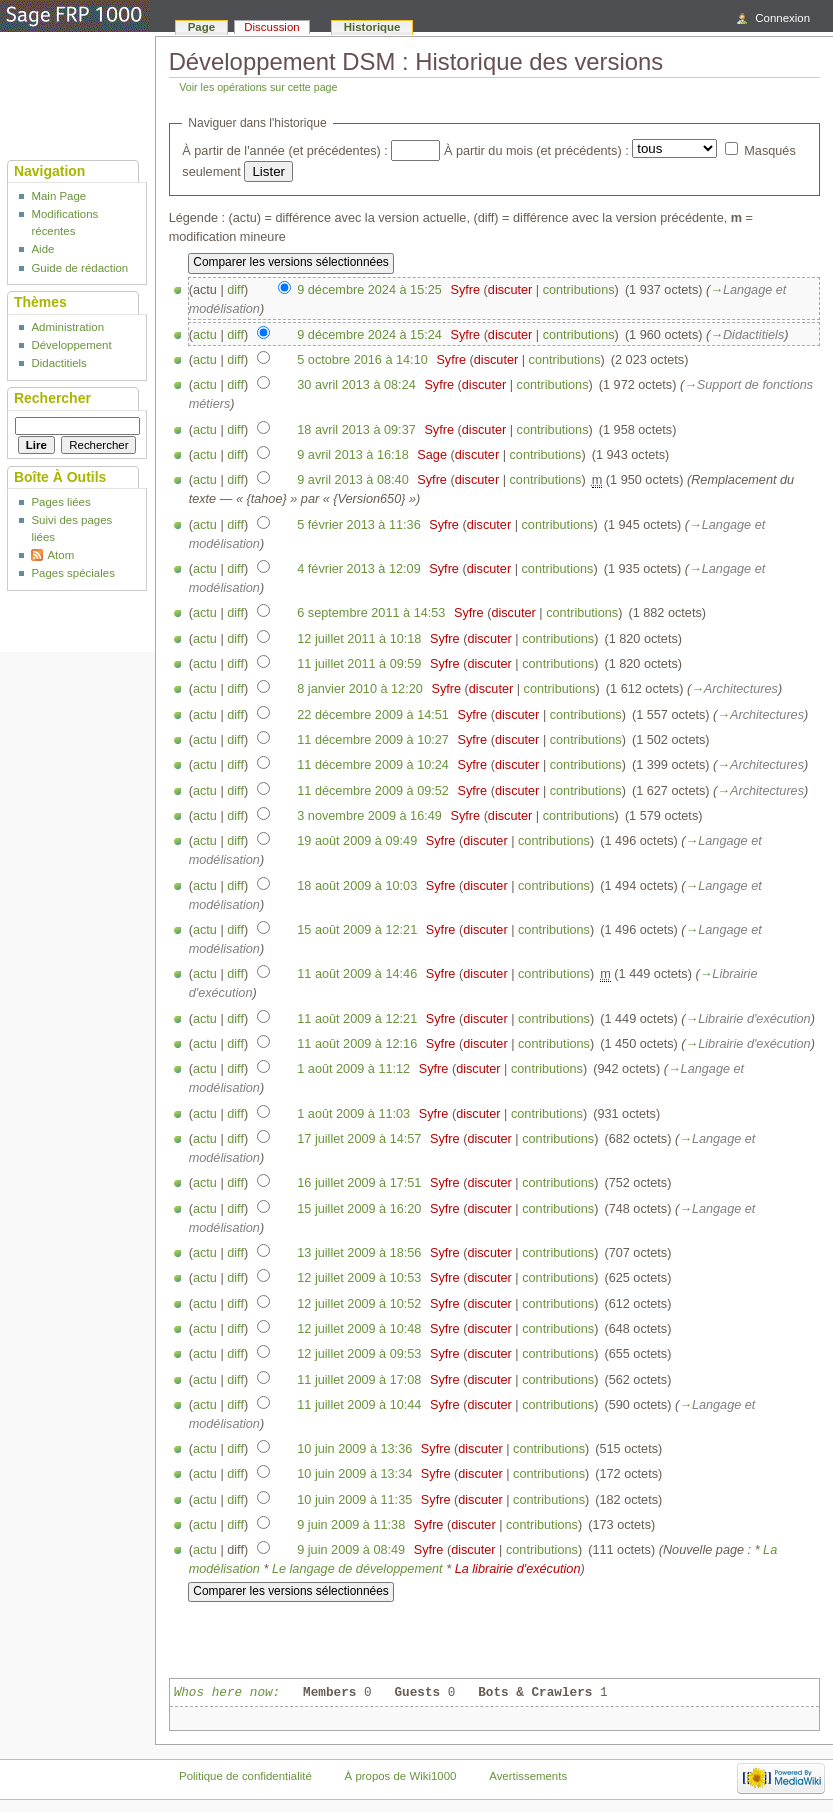  What do you see at coordinates (359, 1183) in the screenshot?
I see `16 juillet 2009 à 17:51` at bounding box center [359, 1183].